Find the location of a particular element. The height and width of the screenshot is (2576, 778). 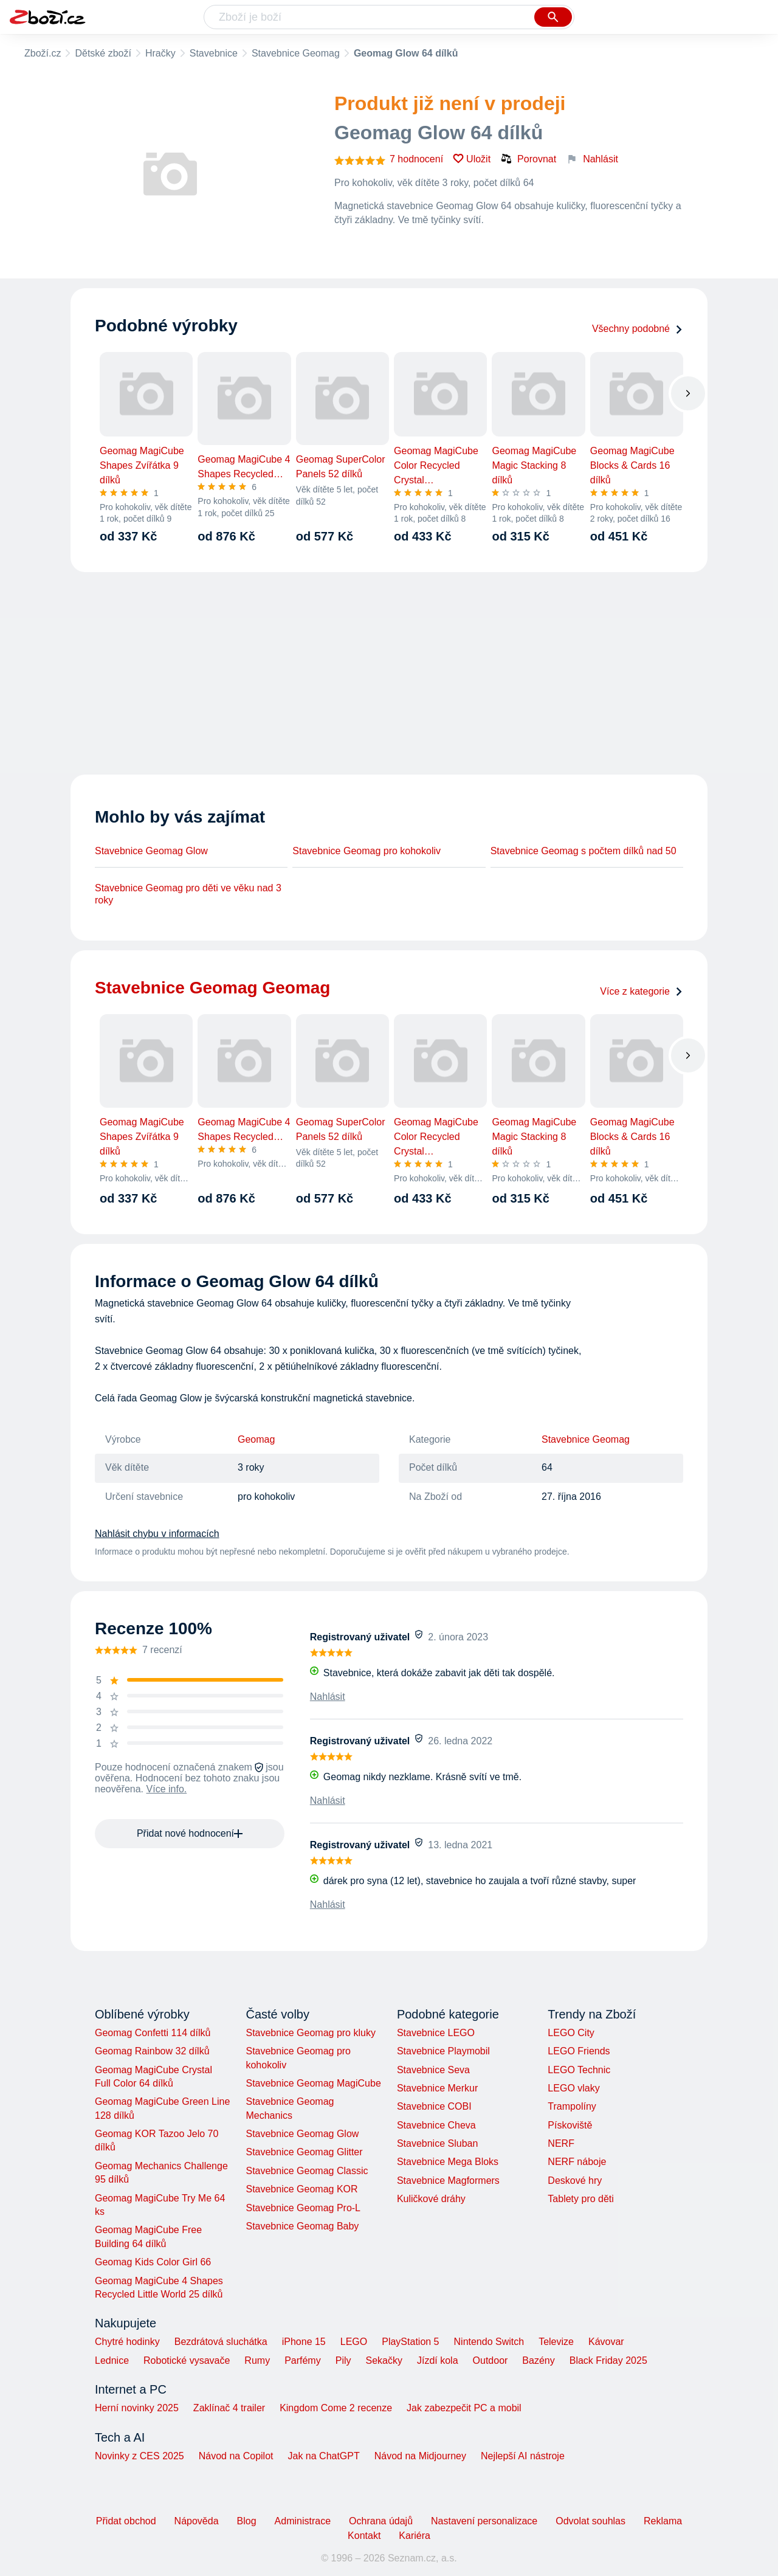

Stavebnice Geomag pro kohokoliv is located at coordinates (366, 851).